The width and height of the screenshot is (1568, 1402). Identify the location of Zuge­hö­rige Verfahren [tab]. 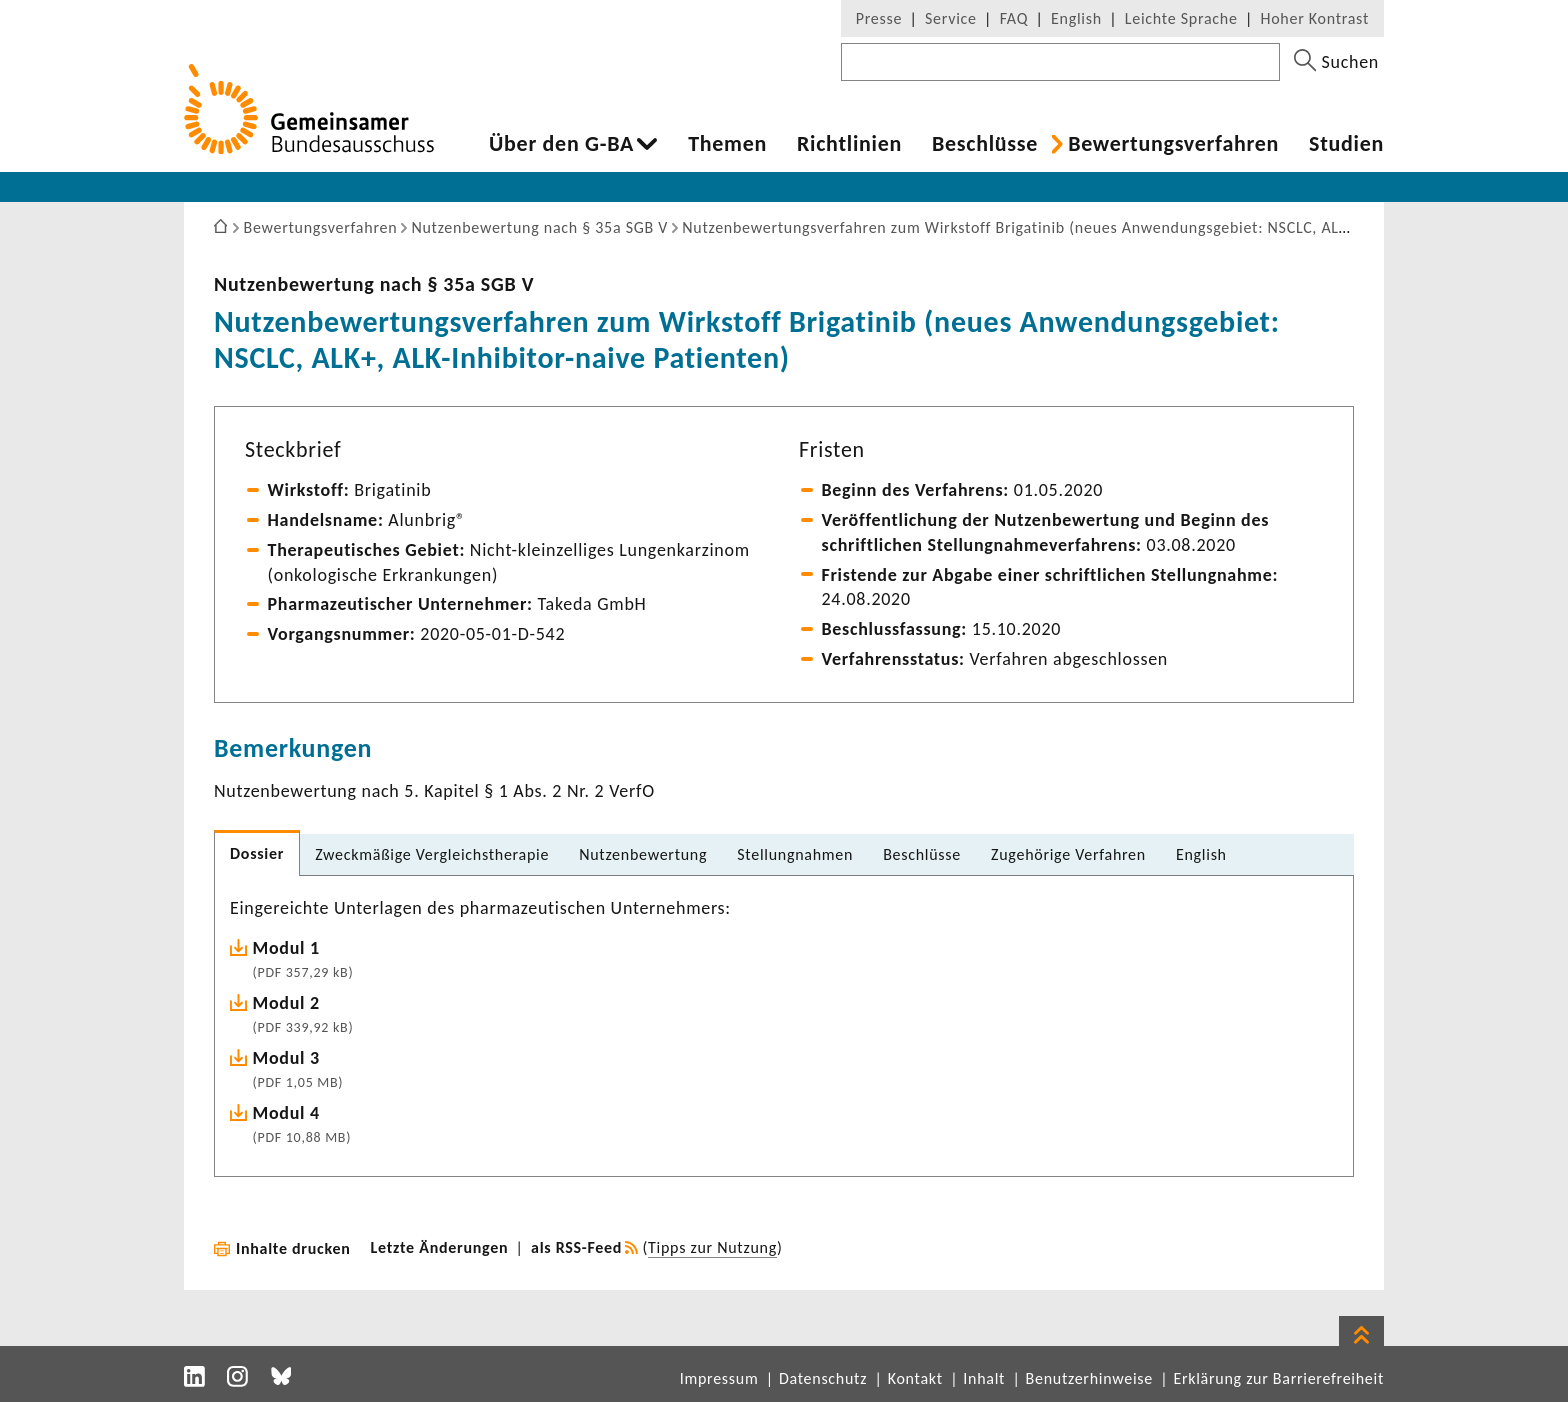
(1068, 854).